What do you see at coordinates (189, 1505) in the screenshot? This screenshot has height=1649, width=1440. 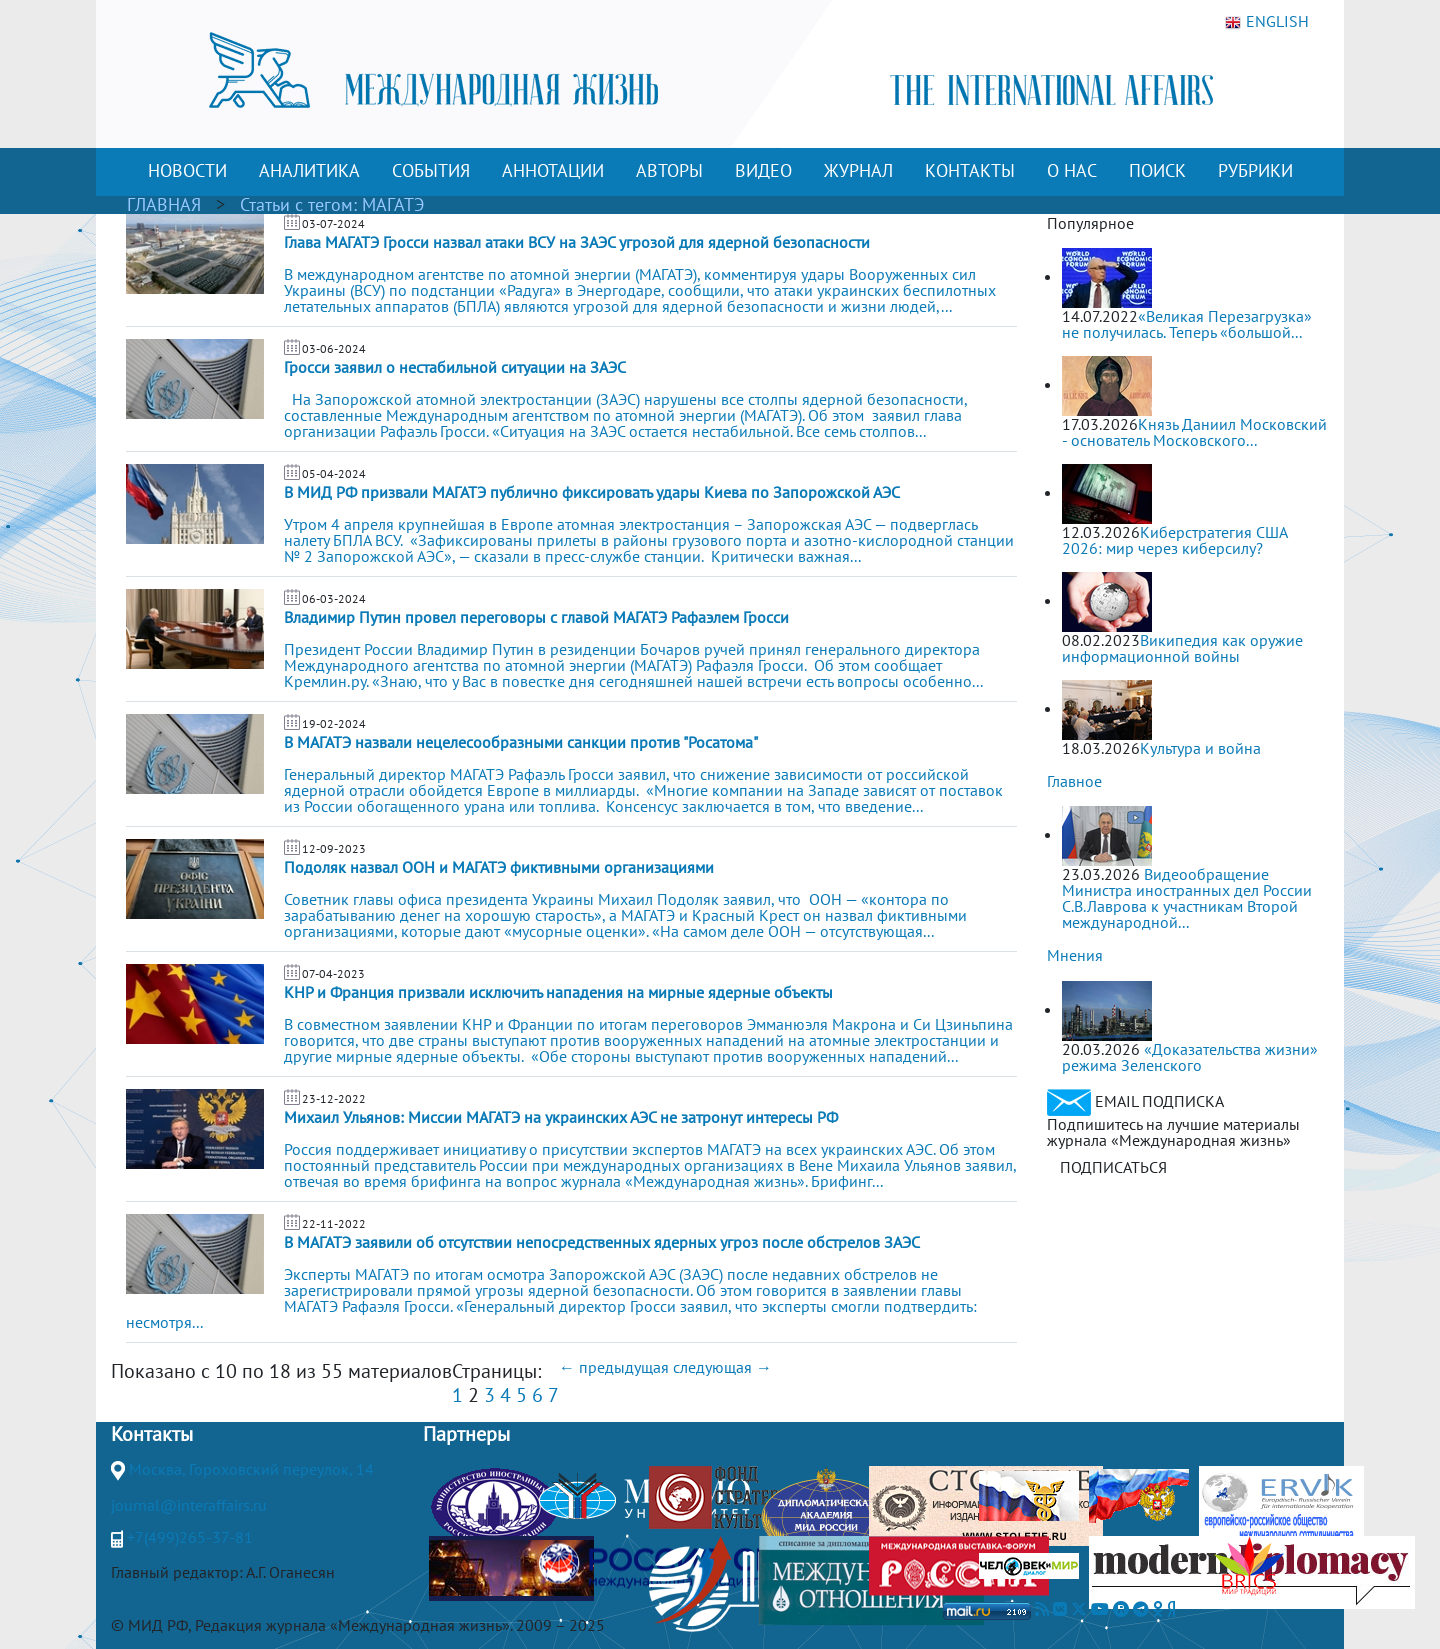 I see `journal@interaffairs.ru` at bounding box center [189, 1505].